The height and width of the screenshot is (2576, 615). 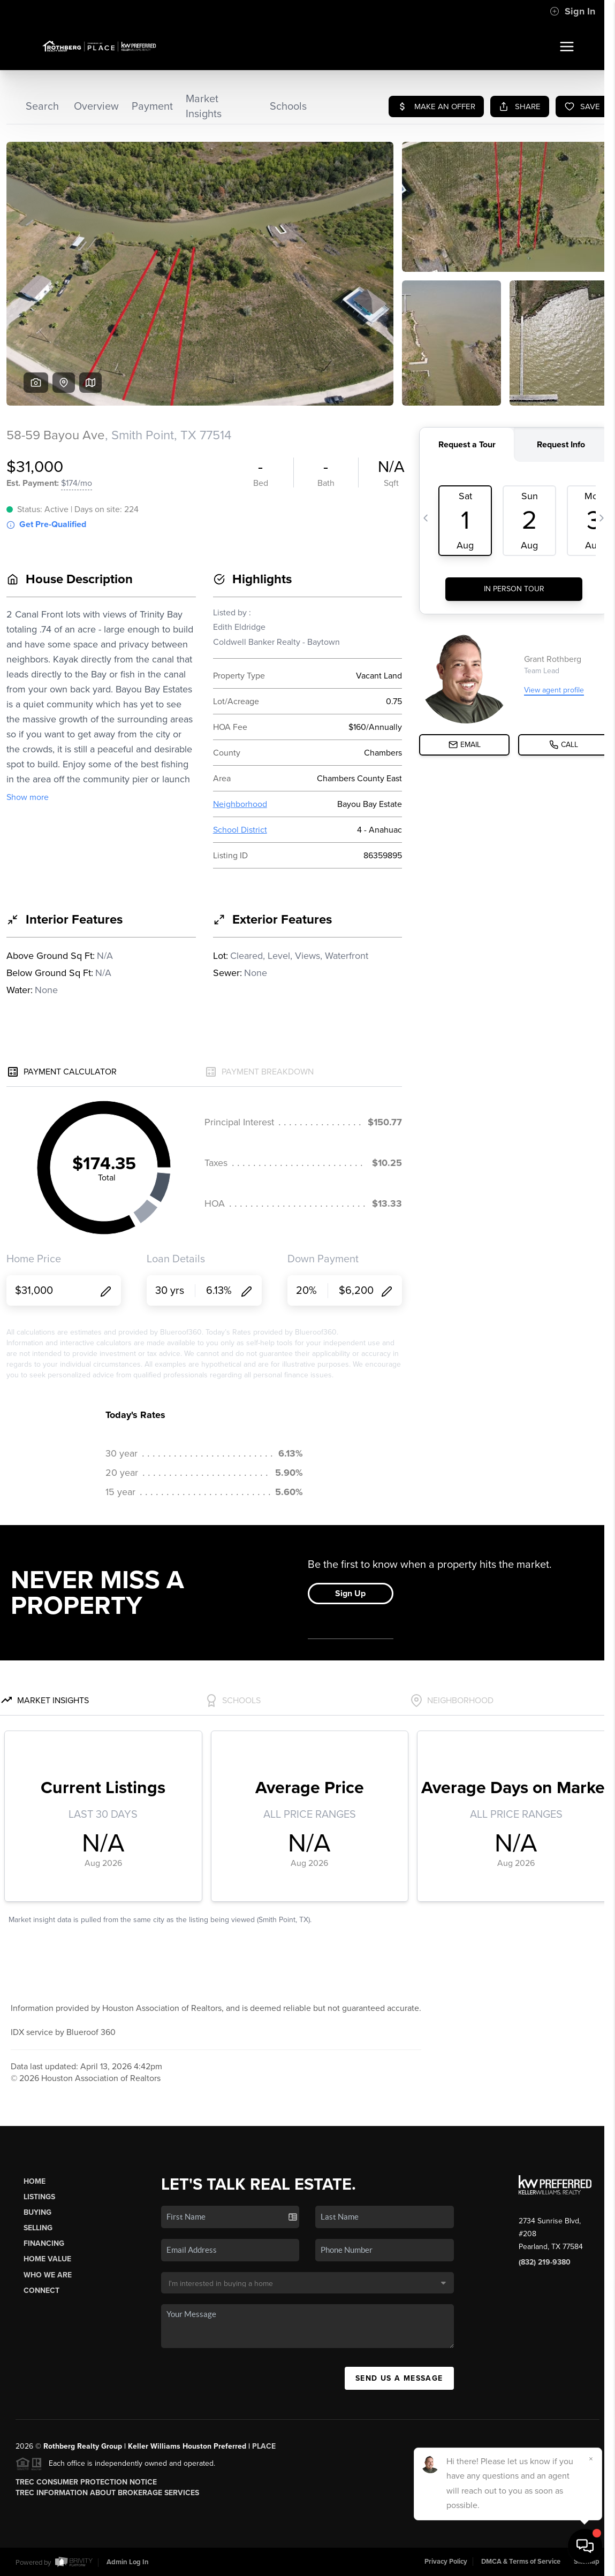 I want to click on Buying, so click(x=37, y=2212).